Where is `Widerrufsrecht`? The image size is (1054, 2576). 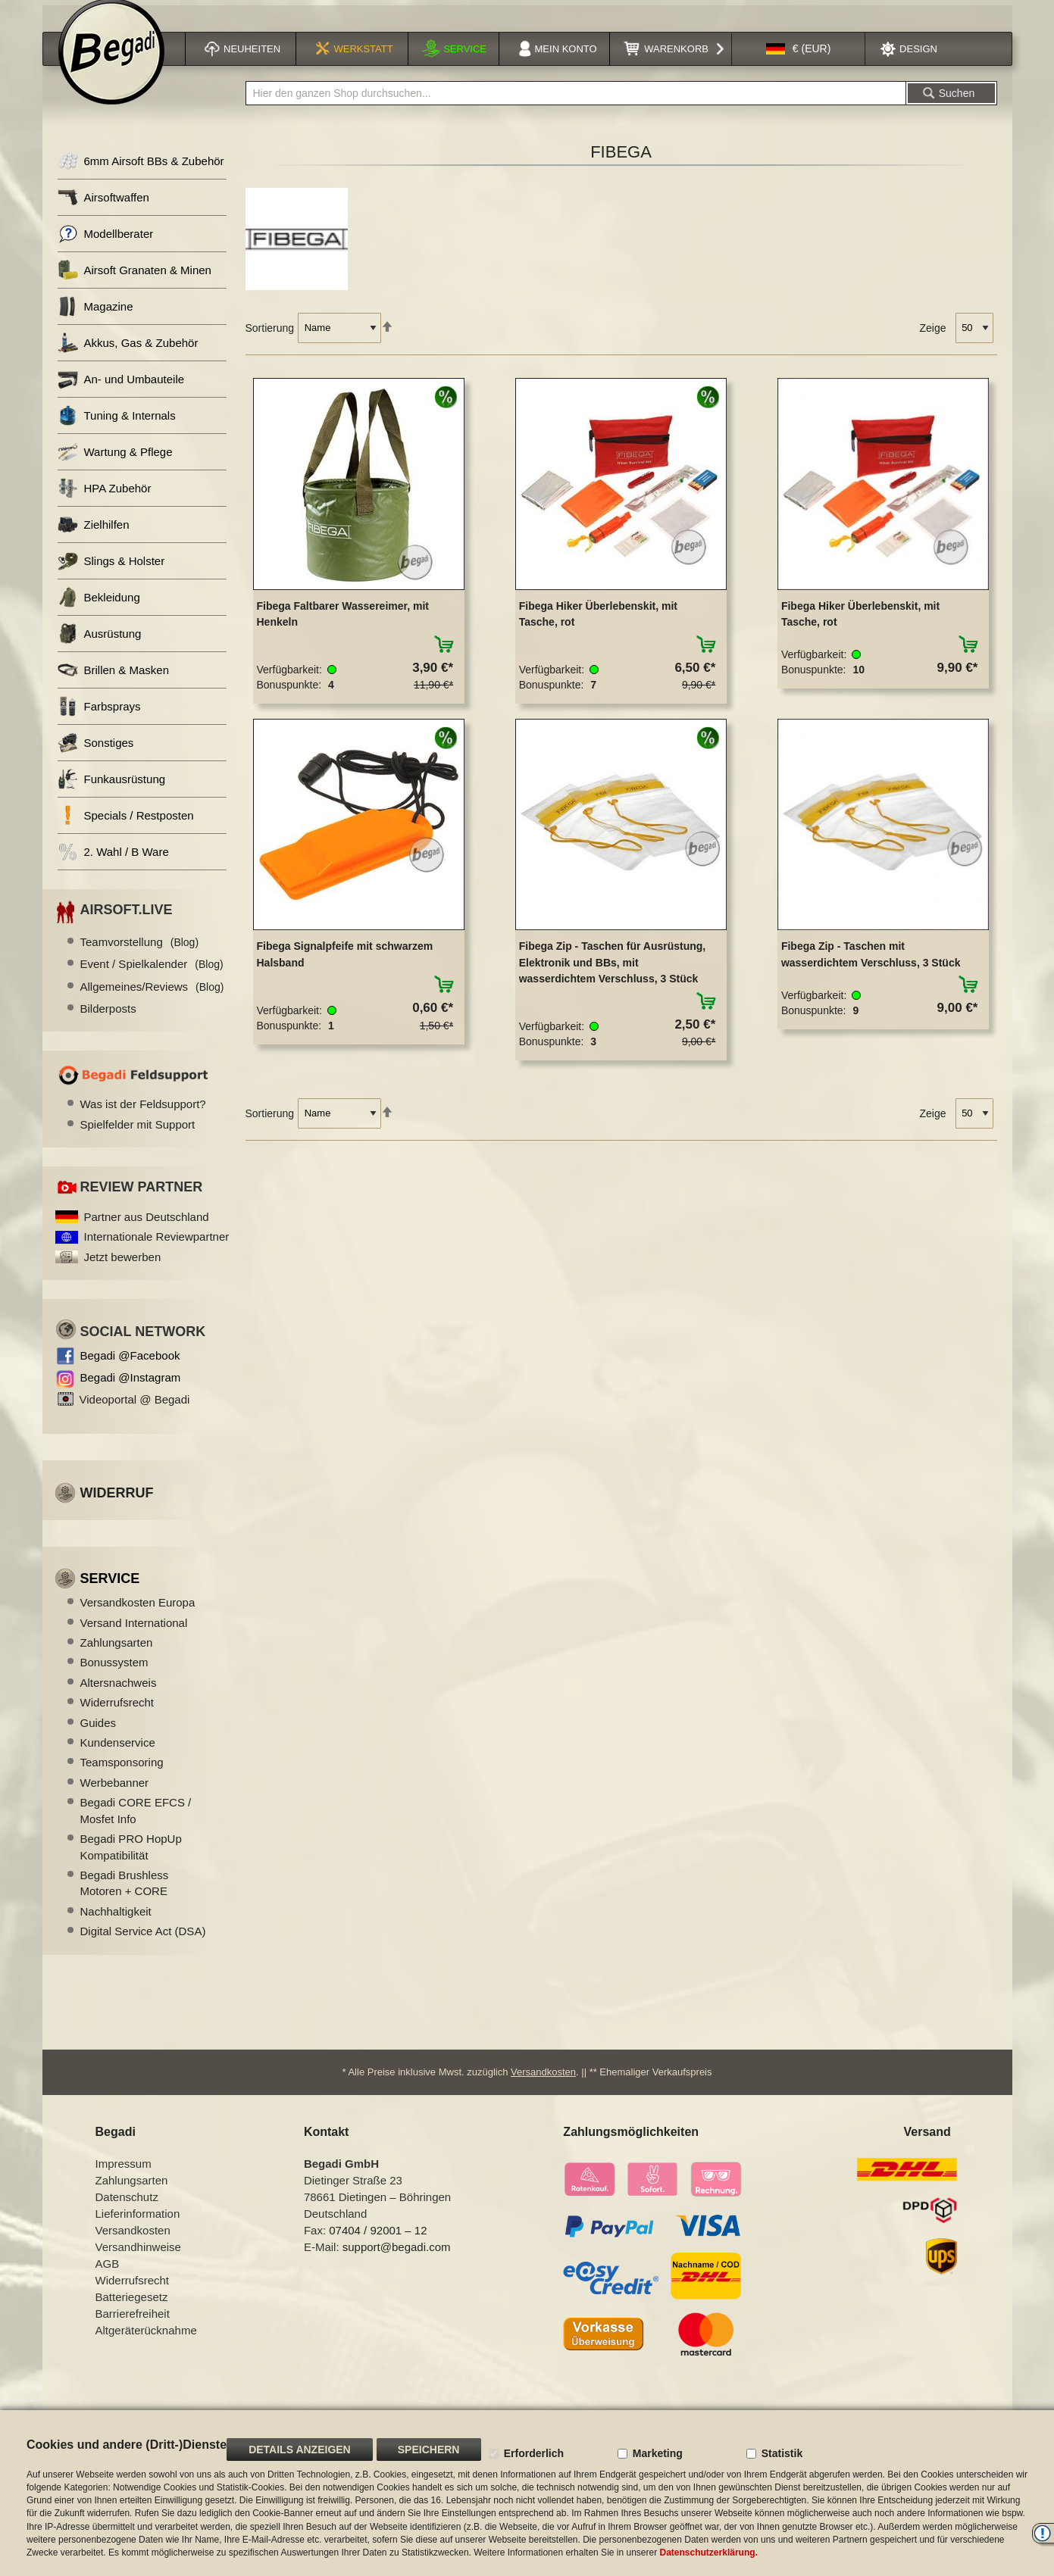
Widerrufsrecht is located at coordinates (117, 1716).